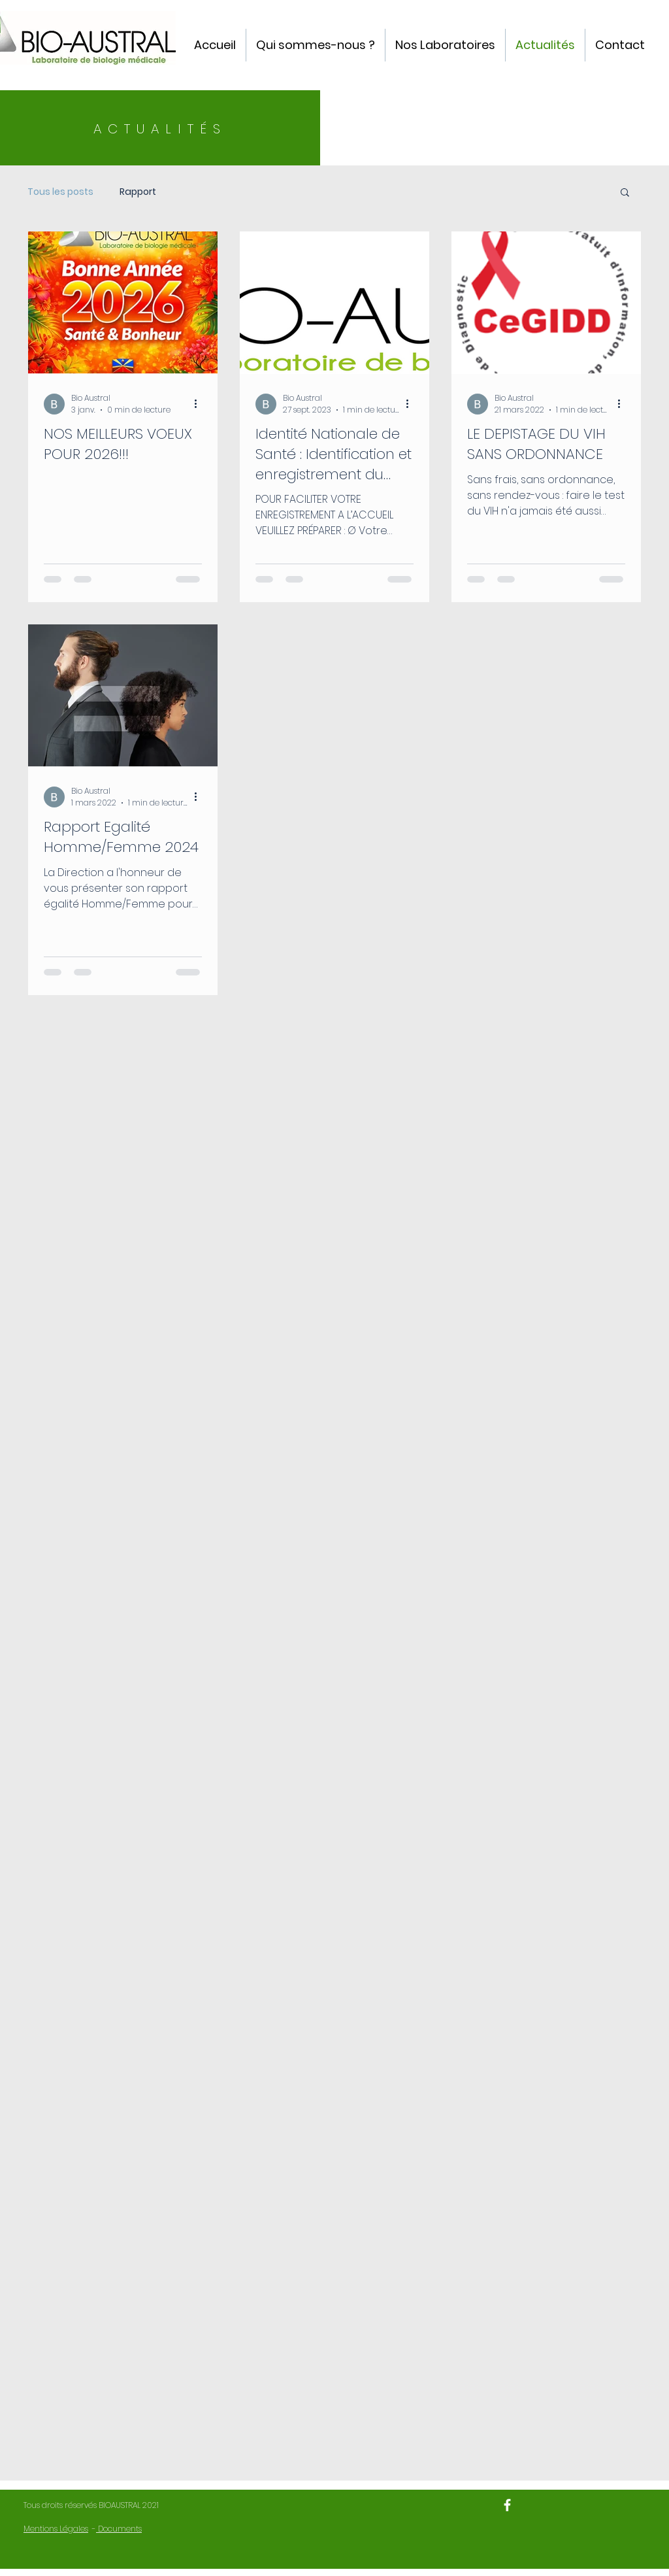 Image resolution: width=669 pixels, height=2576 pixels. I want to click on [BIO-AUSTRAL], so click(507, 2505).